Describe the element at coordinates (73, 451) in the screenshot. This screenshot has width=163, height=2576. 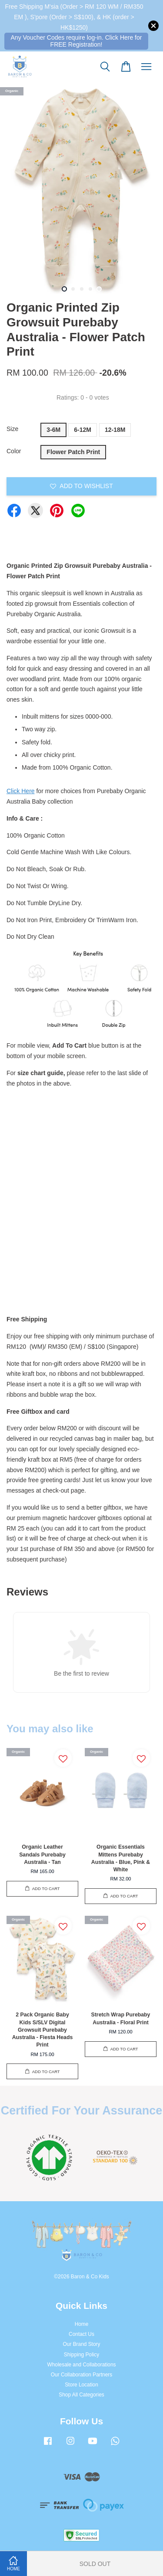
I see `Flower Patch Print` at that location.